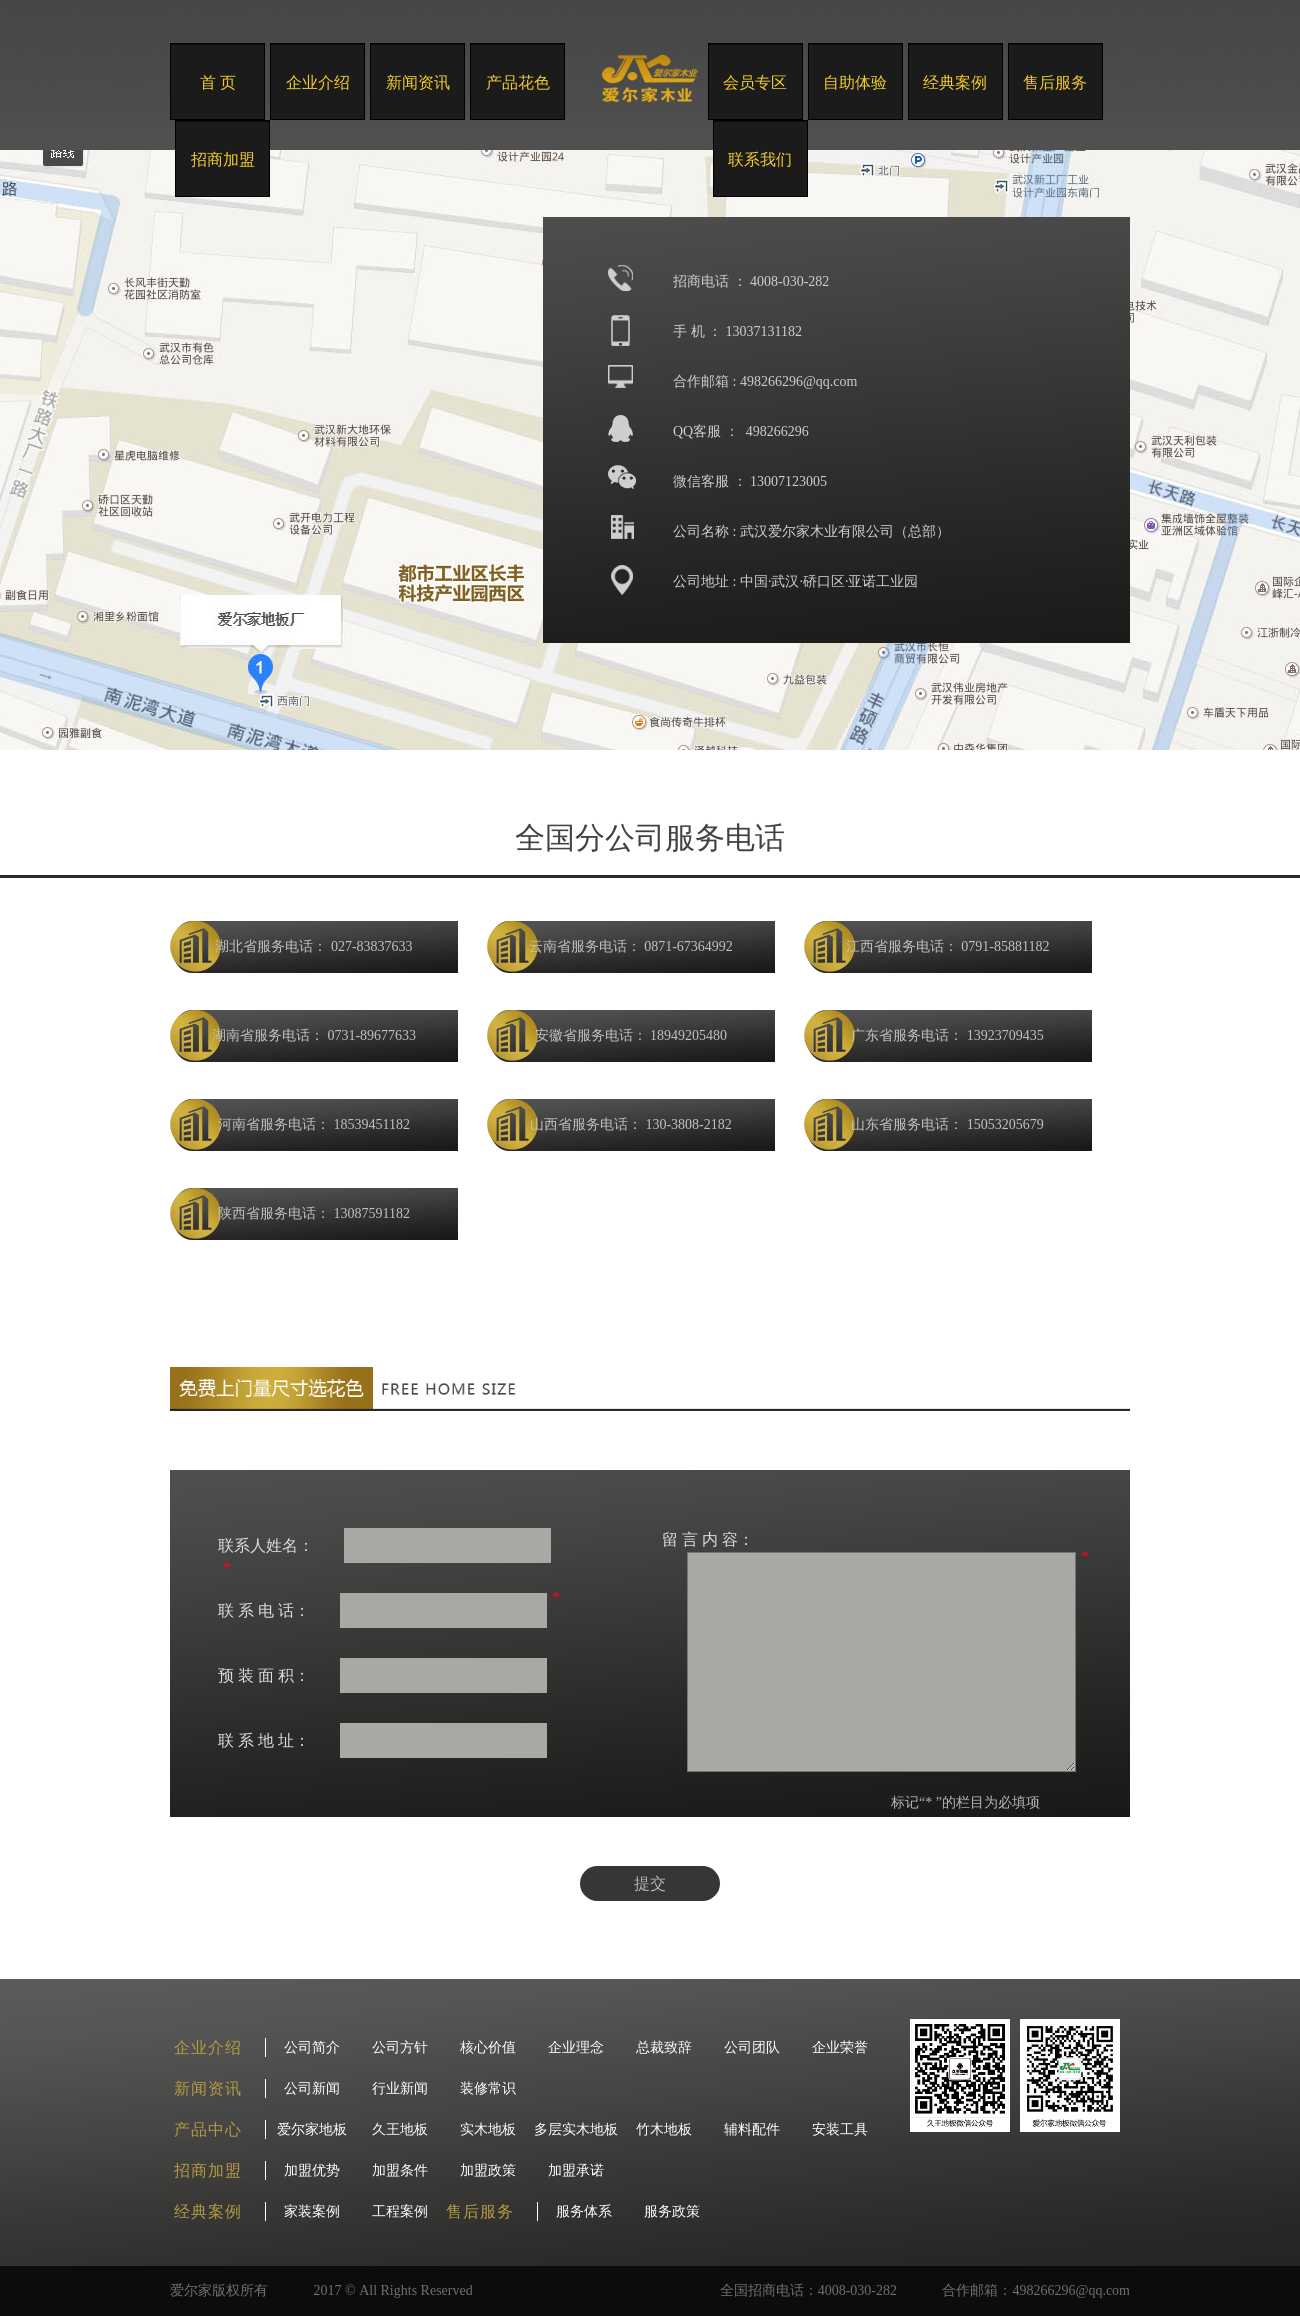 This screenshot has height=2316, width=1300. I want to click on 安装工具, so click(840, 2129).